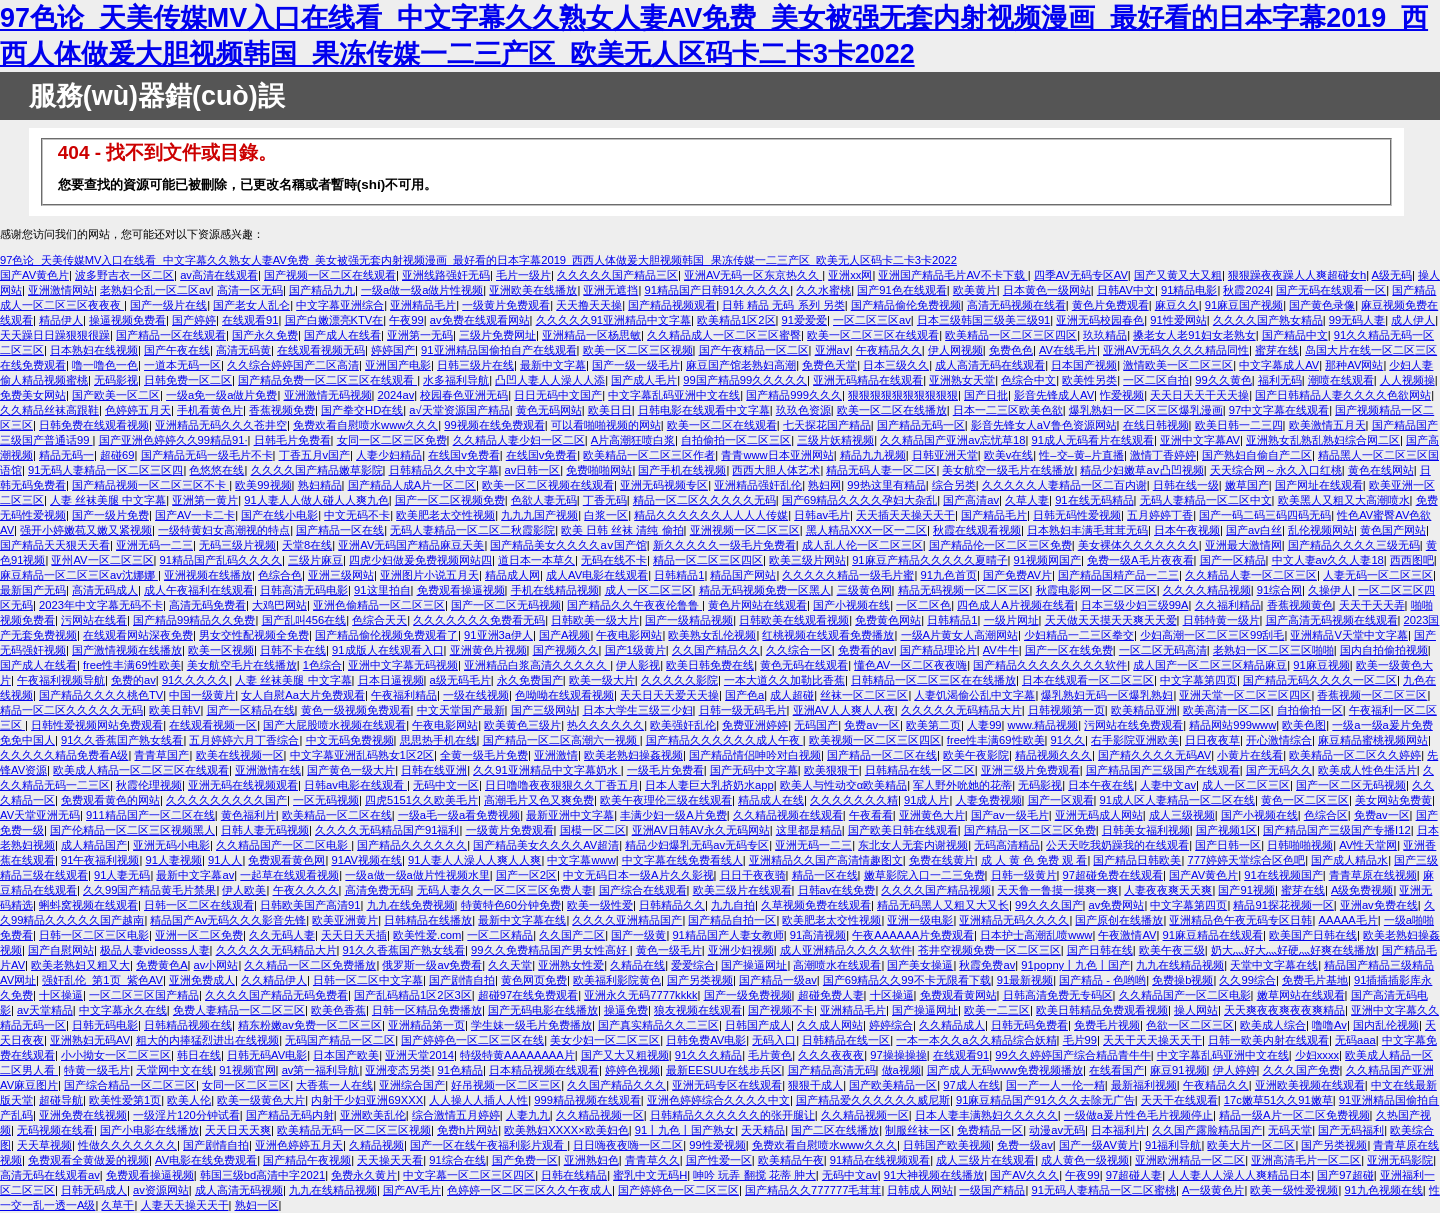 This screenshot has height=1213, width=1440. Describe the element at coordinates (174, 1070) in the screenshot. I see `天堂网中文在线` at that location.